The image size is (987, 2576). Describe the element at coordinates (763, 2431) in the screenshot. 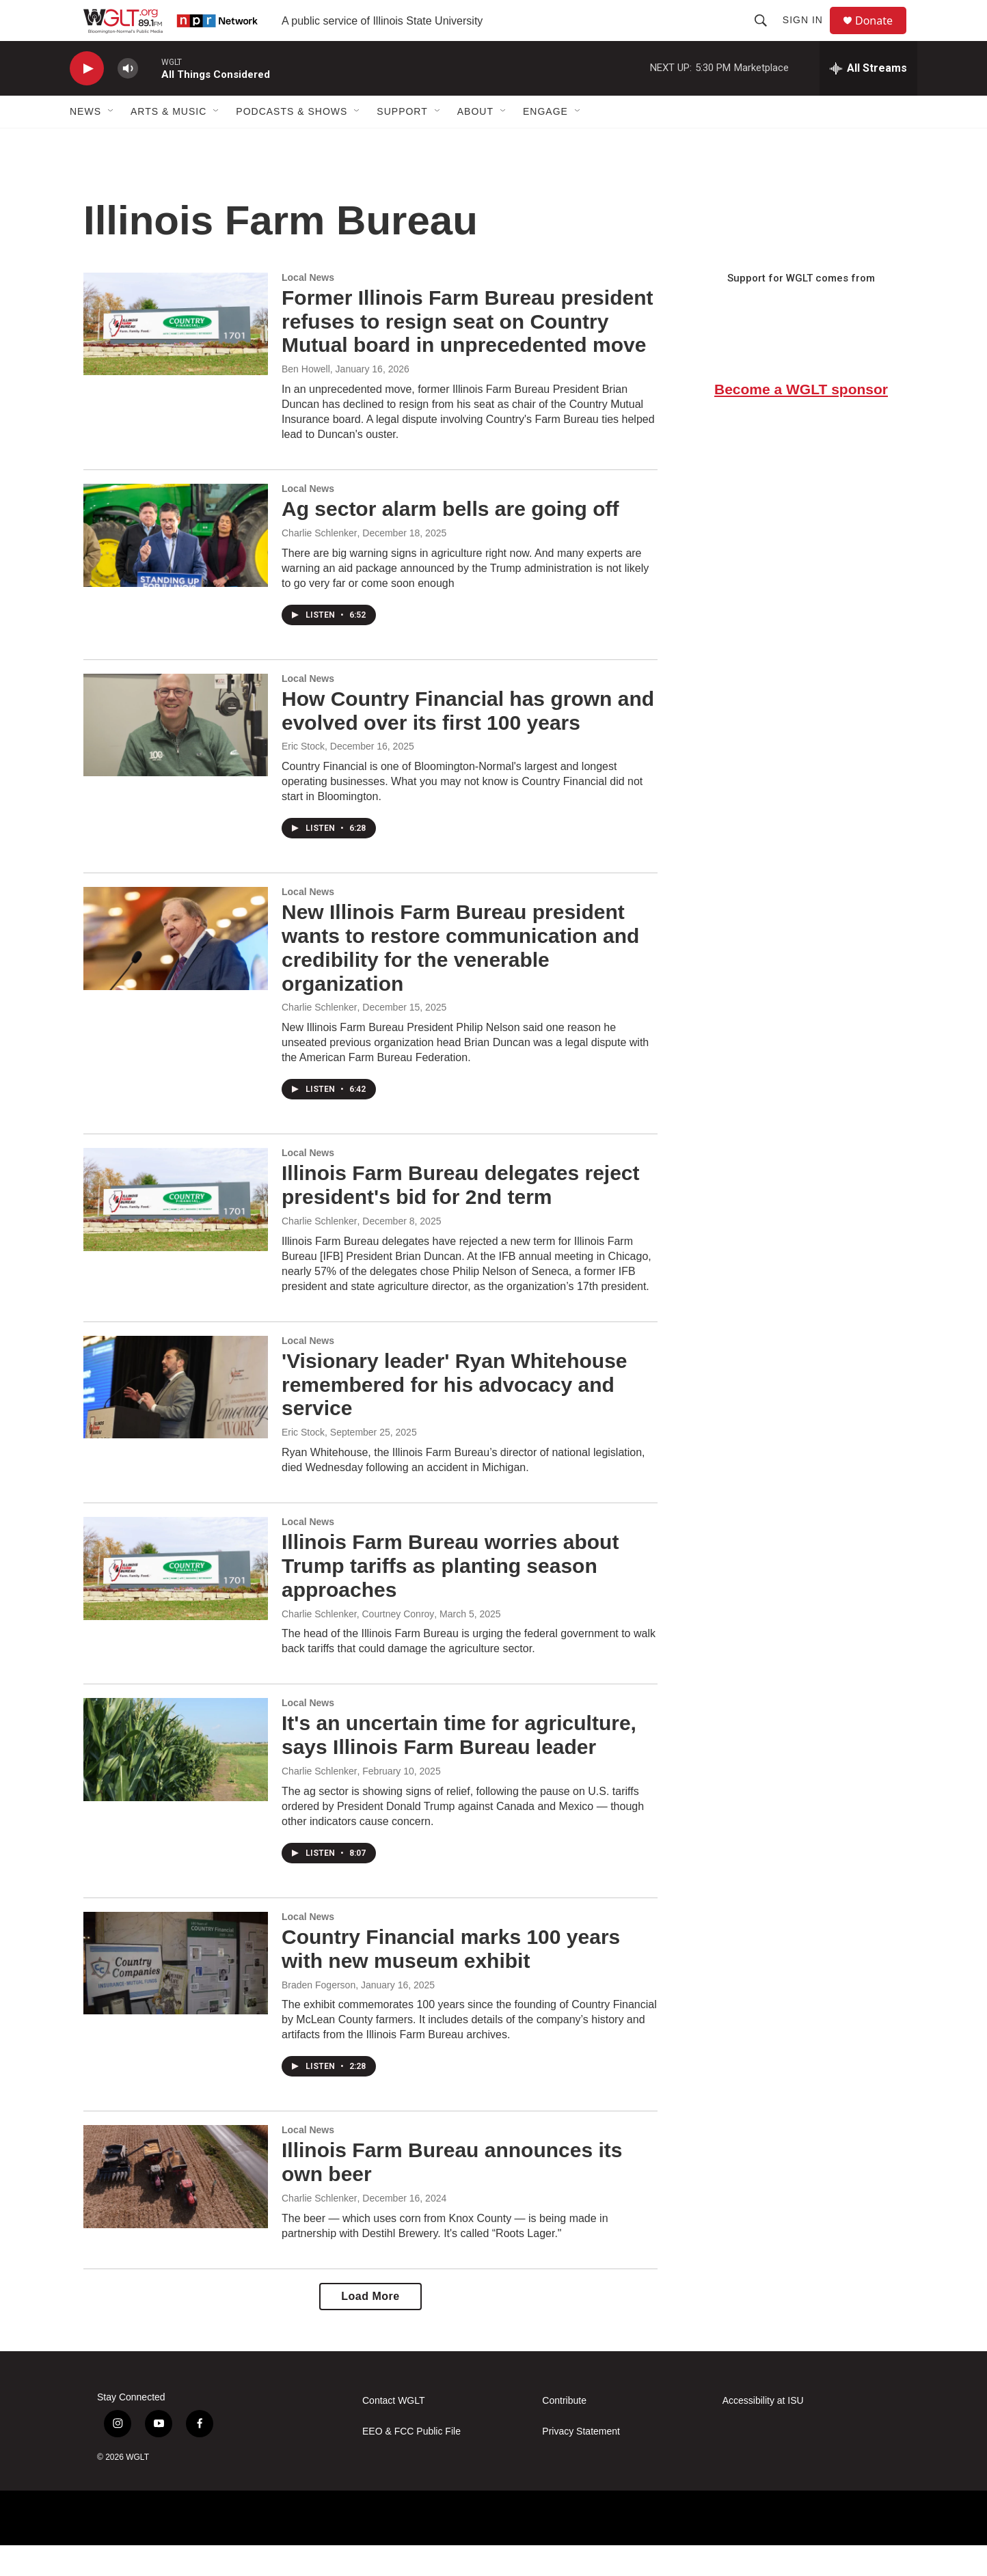

I see `Accessibility at ISU` at that location.